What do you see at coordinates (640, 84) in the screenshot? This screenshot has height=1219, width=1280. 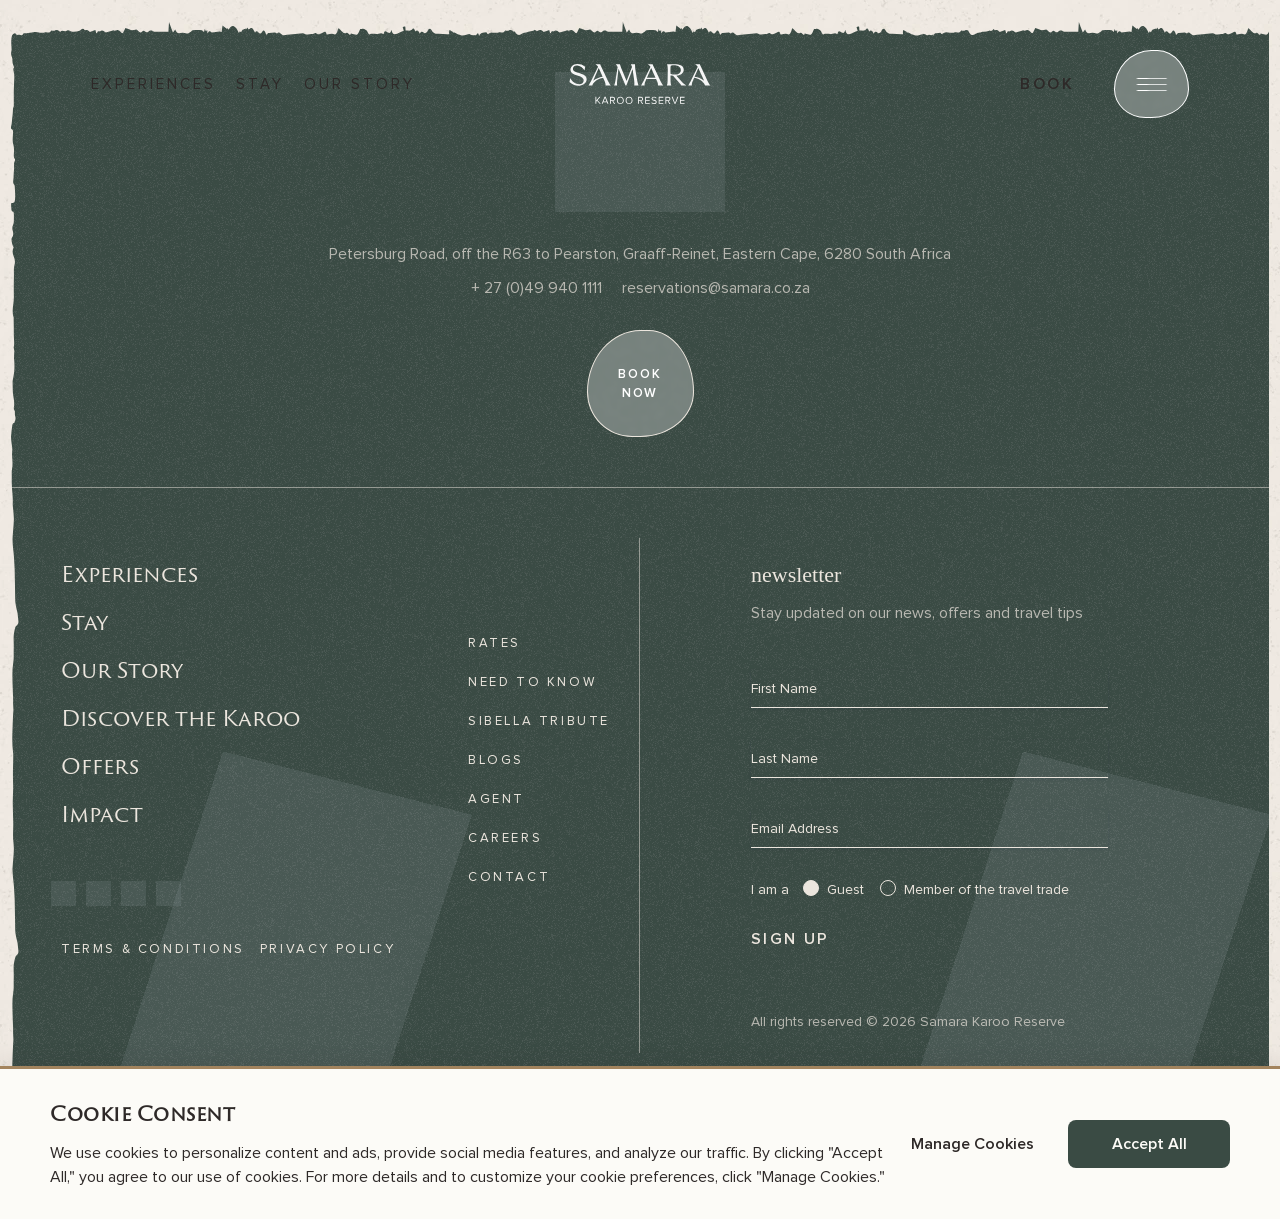 I see `[Samara]` at bounding box center [640, 84].